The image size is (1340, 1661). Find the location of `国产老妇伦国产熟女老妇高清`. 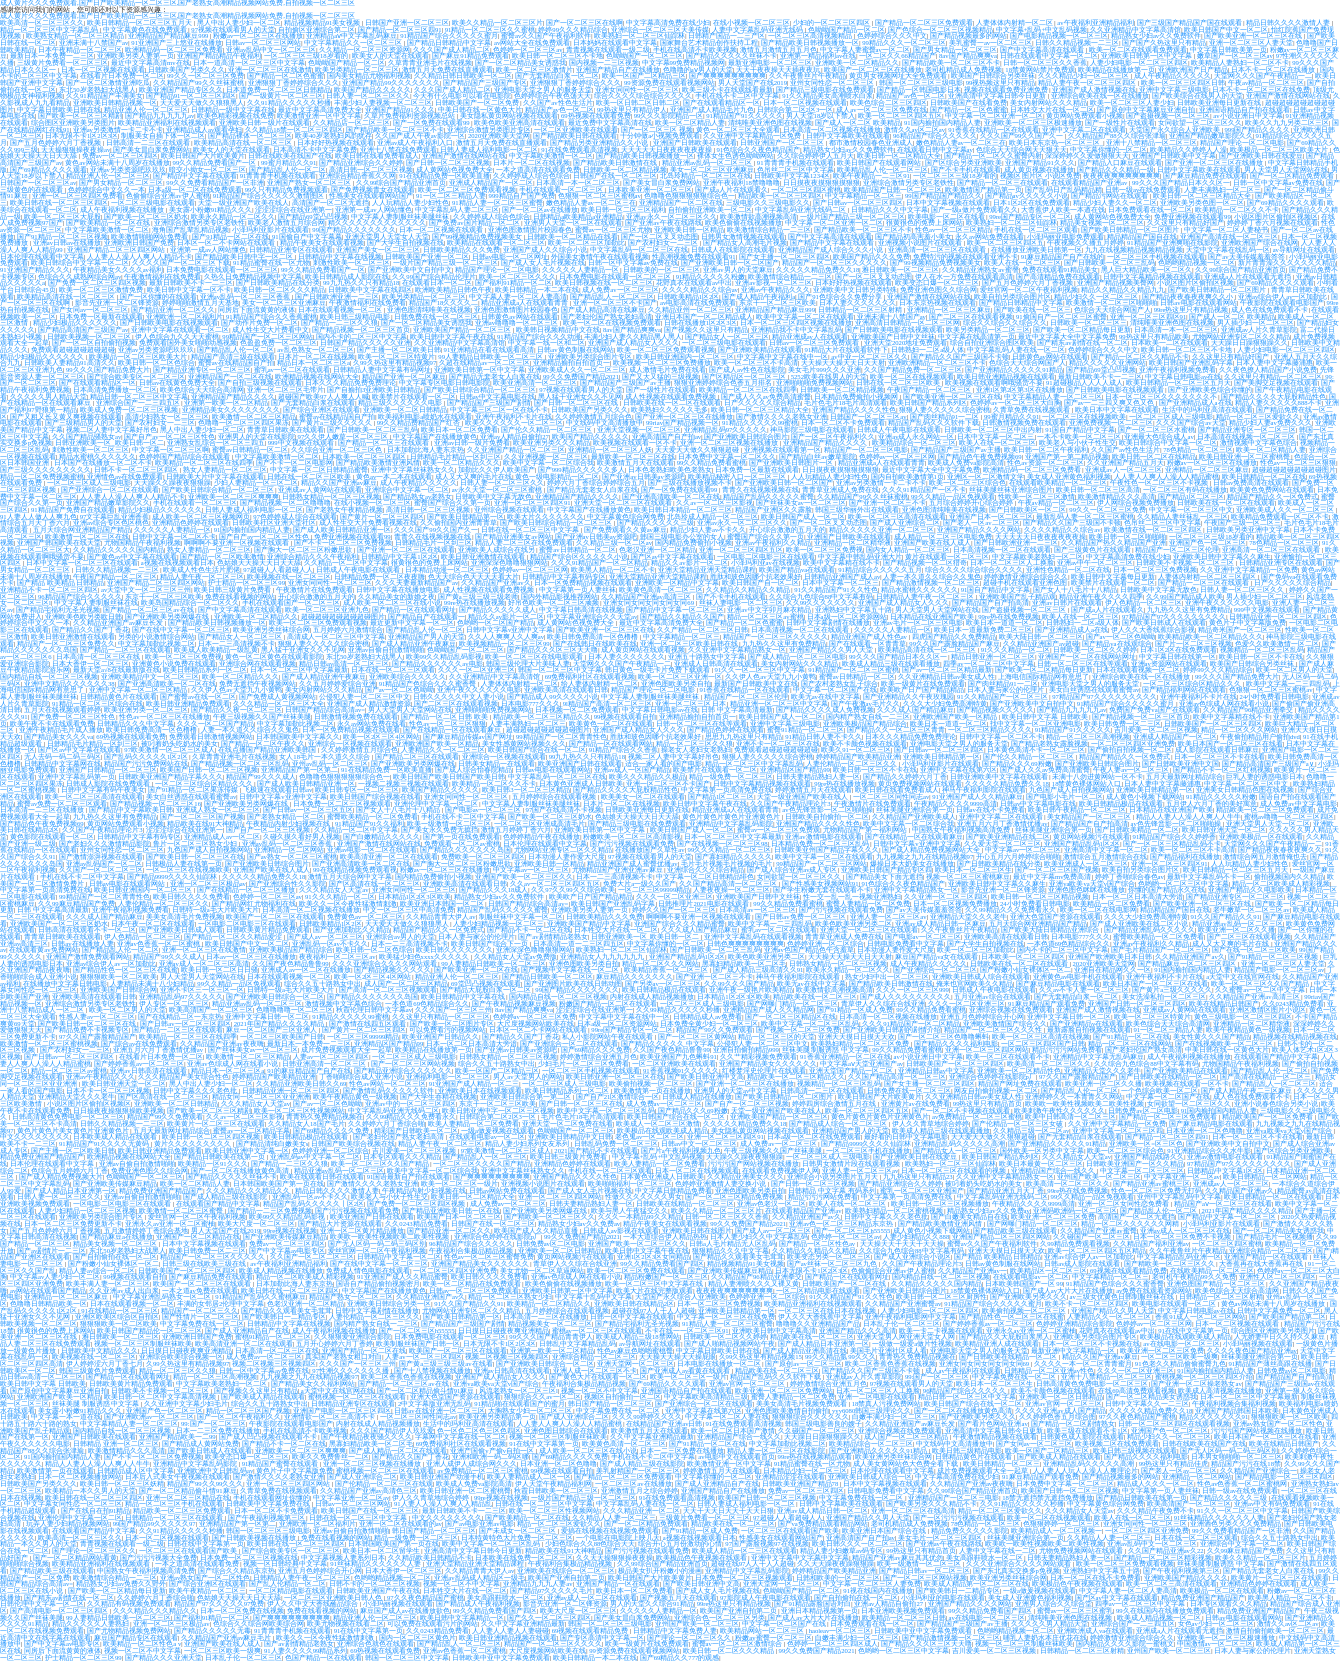

国产老妇伦国产熟女老妇高清 is located at coordinates (606, 316).